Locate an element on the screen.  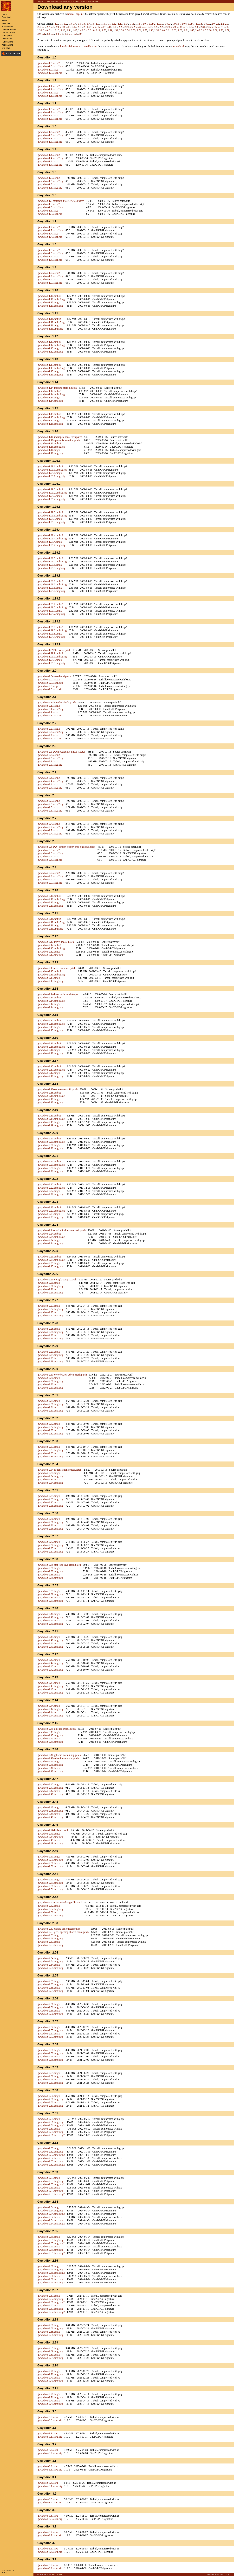
gwyddion-2.63.tar.xz is located at coordinates (49, 2187).